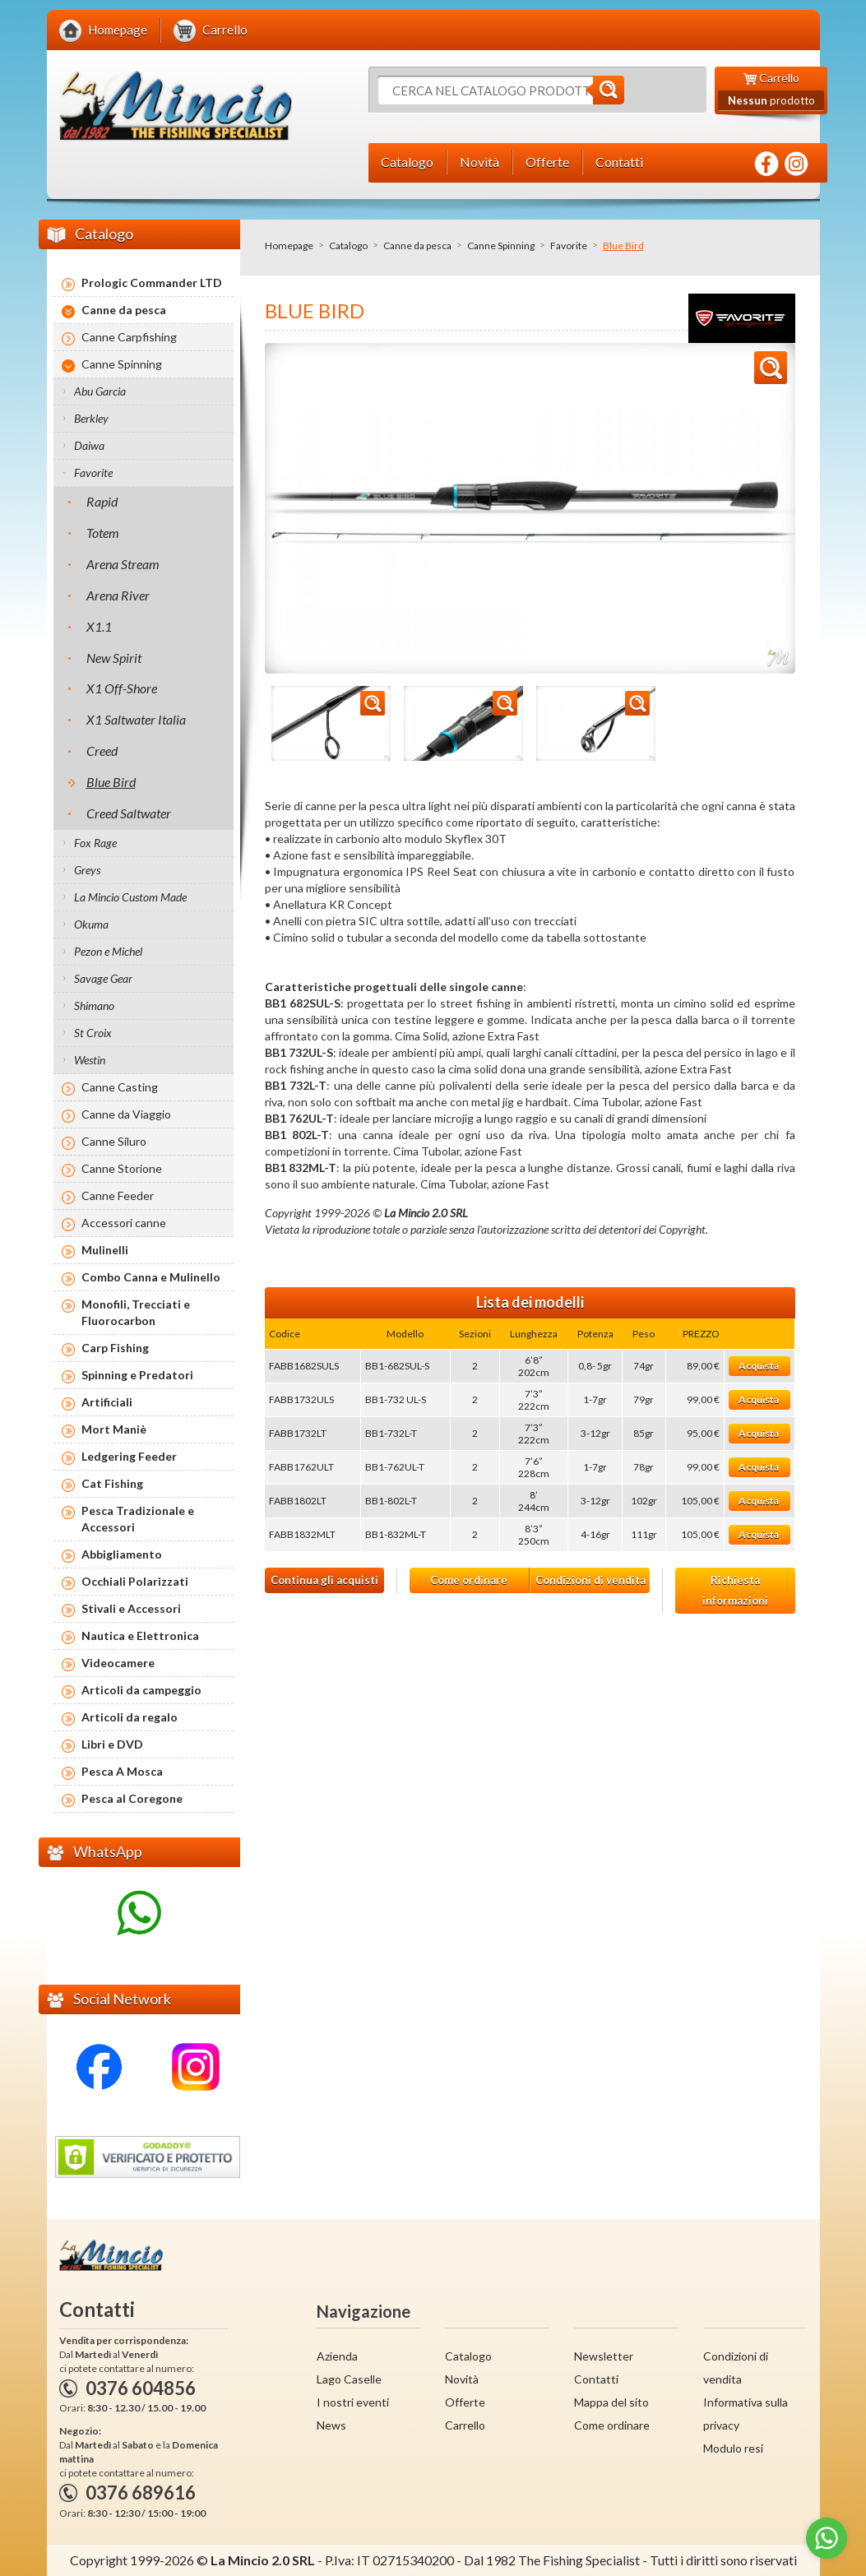 The width and height of the screenshot is (866, 2576). What do you see at coordinates (130, 897) in the screenshot?
I see `La Mincio Custom Made` at bounding box center [130, 897].